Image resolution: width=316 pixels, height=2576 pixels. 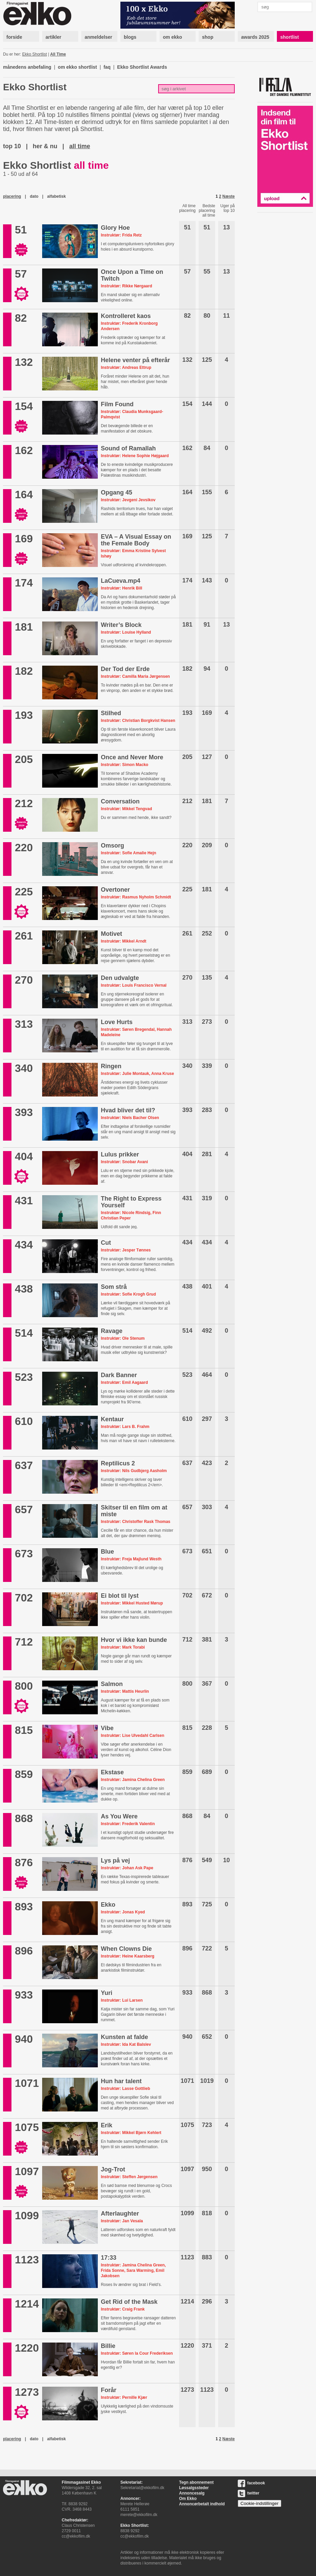 What do you see at coordinates (116, 492) in the screenshot?
I see `Opgang 45` at bounding box center [116, 492].